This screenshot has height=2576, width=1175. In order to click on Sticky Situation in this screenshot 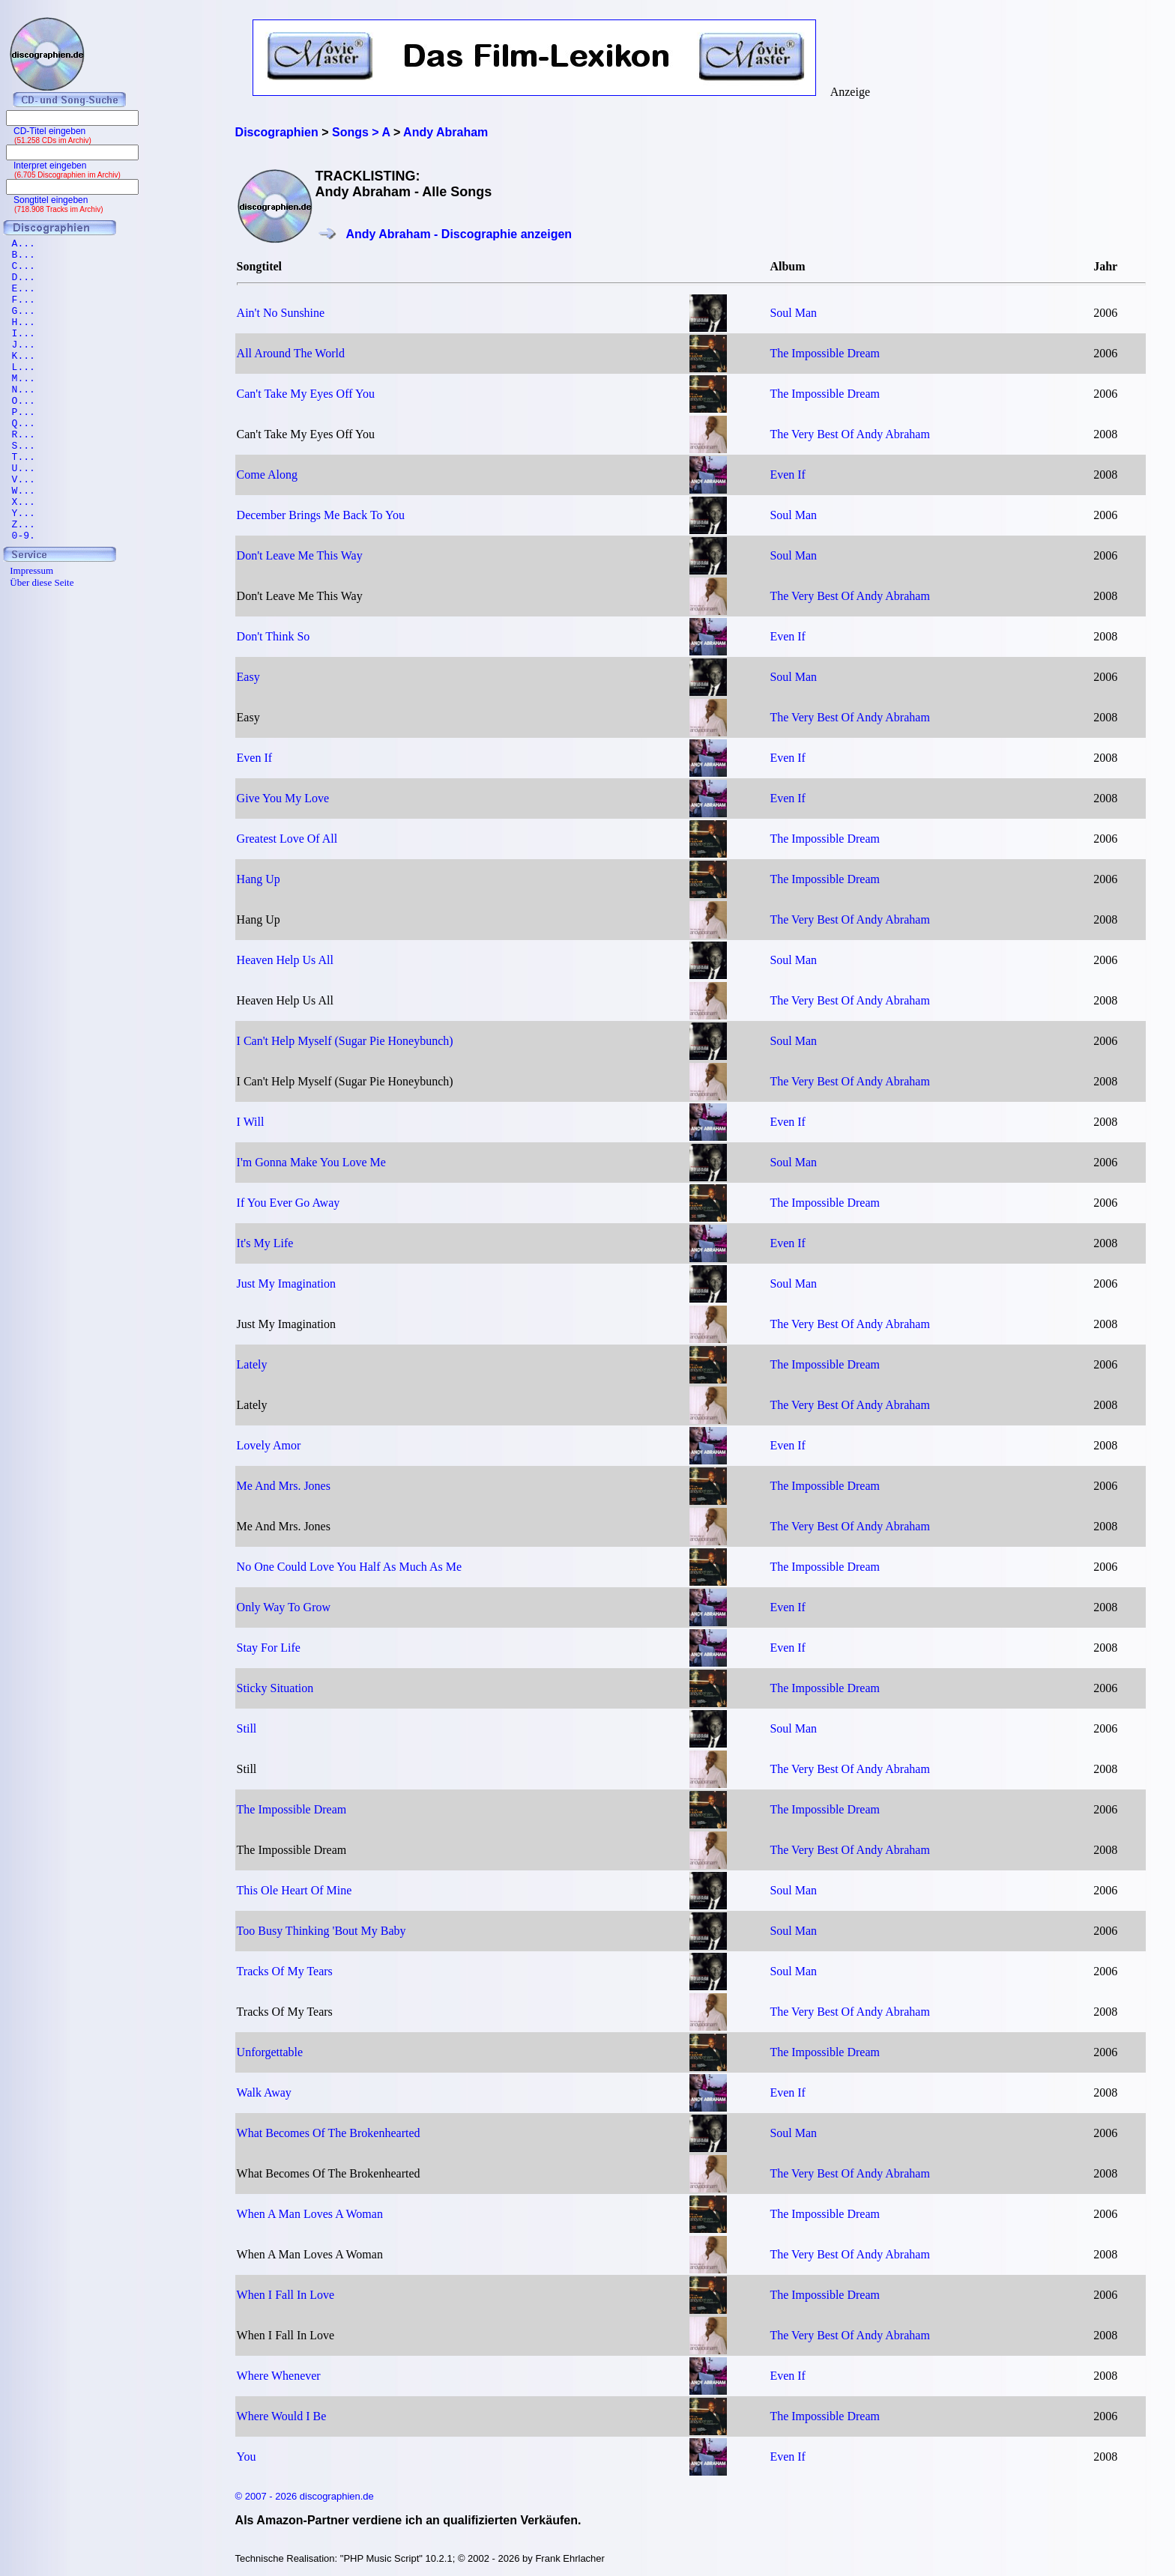, I will do `click(275, 1688)`.